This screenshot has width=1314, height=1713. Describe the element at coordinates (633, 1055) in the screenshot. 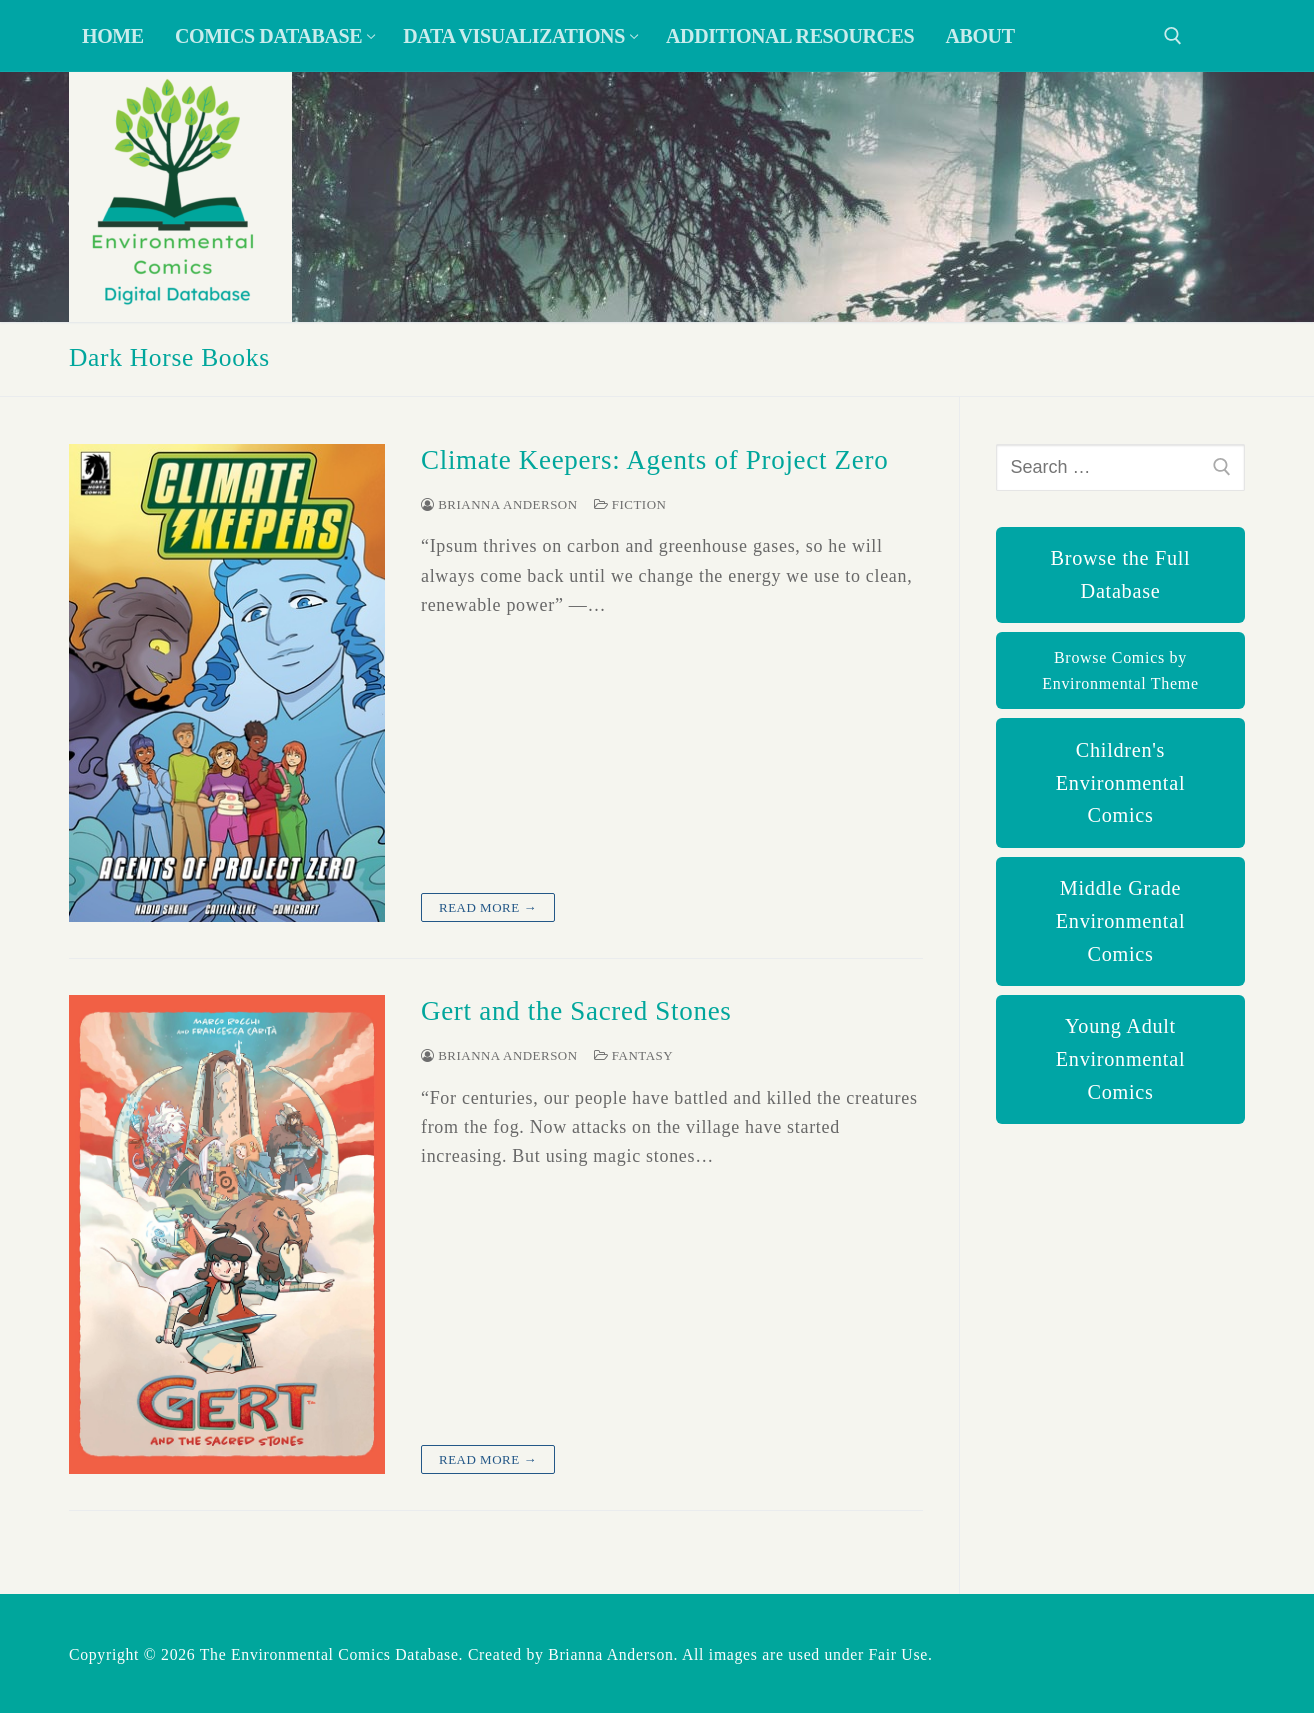

I see `Fantasy` at that location.